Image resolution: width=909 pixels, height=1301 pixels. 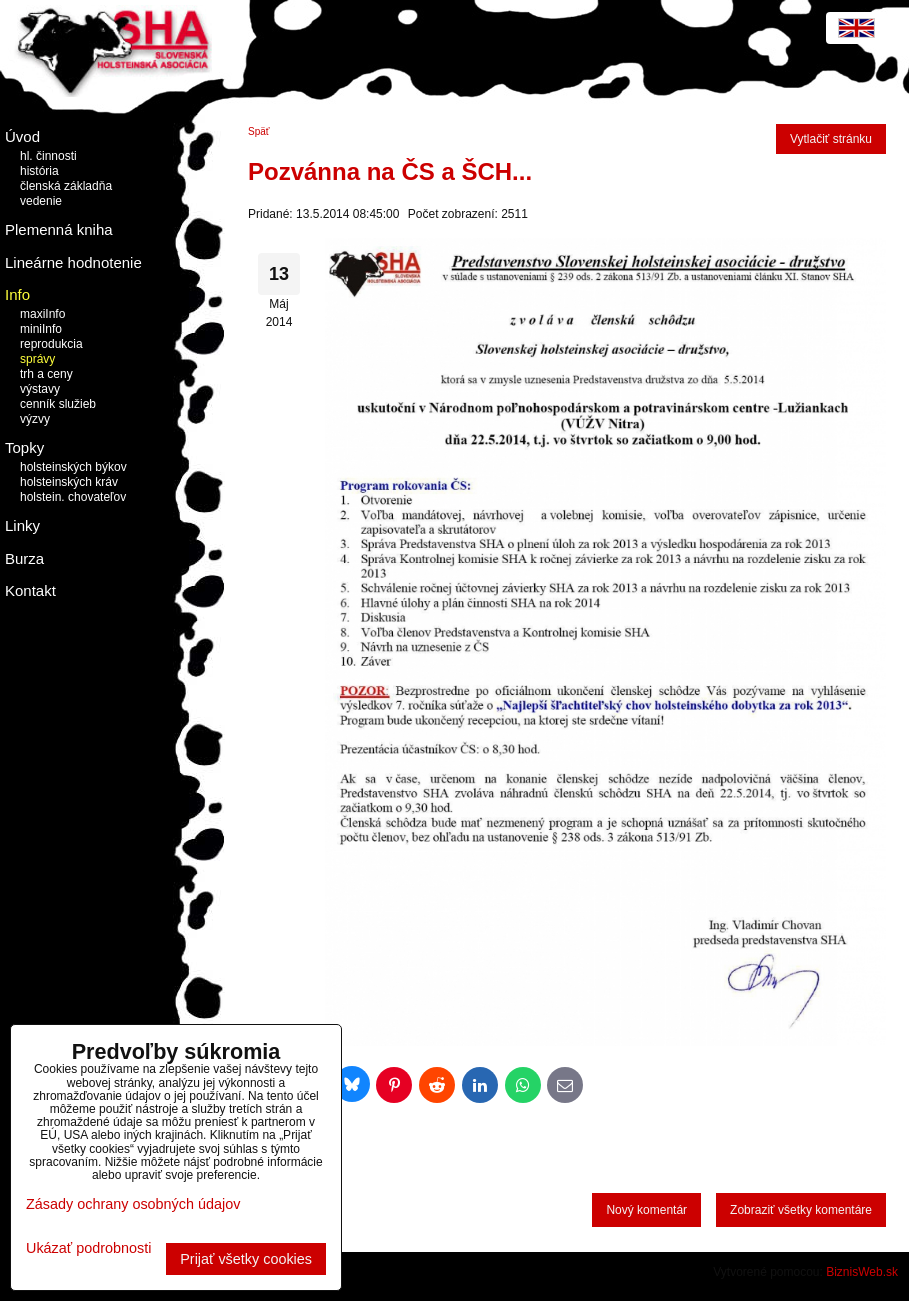 What do you see at coordinates (37, 359) in the screenshot?
I see `správy` at bounding box center [37, 359].